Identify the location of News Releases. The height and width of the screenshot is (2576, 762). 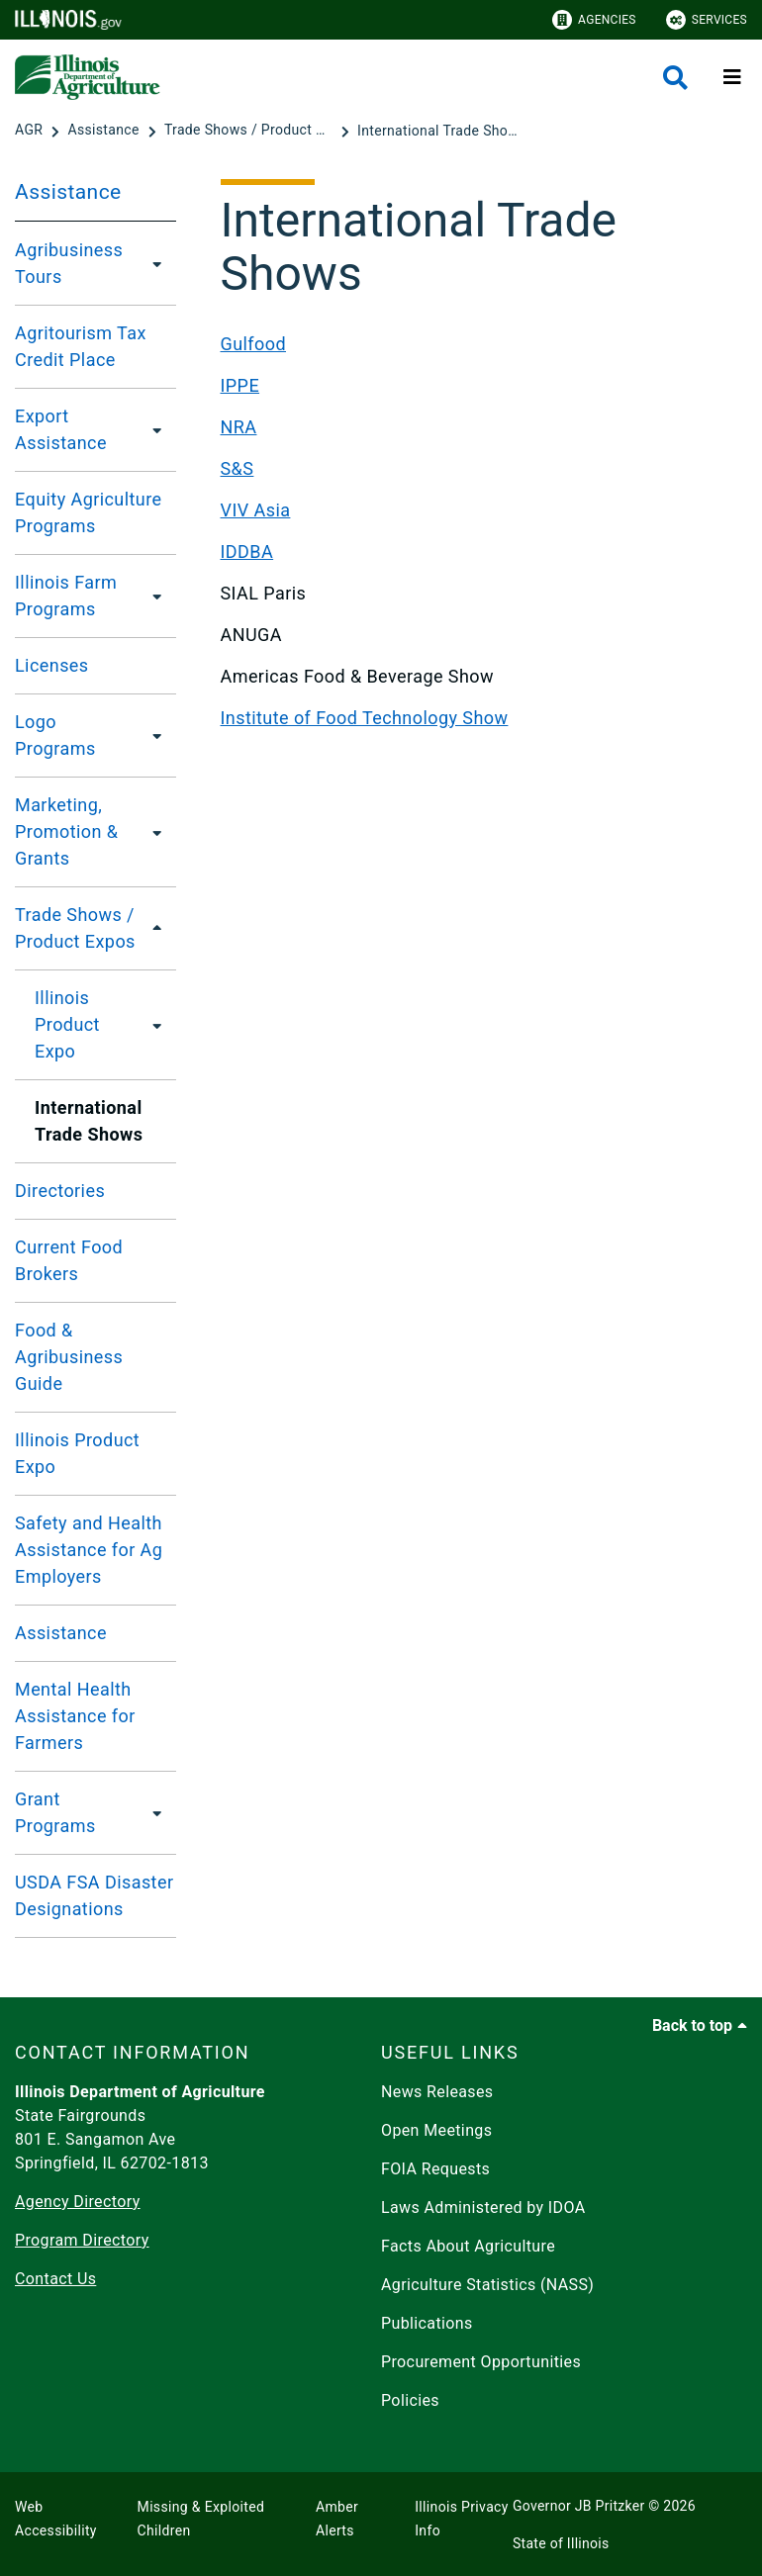
(437, 2091).